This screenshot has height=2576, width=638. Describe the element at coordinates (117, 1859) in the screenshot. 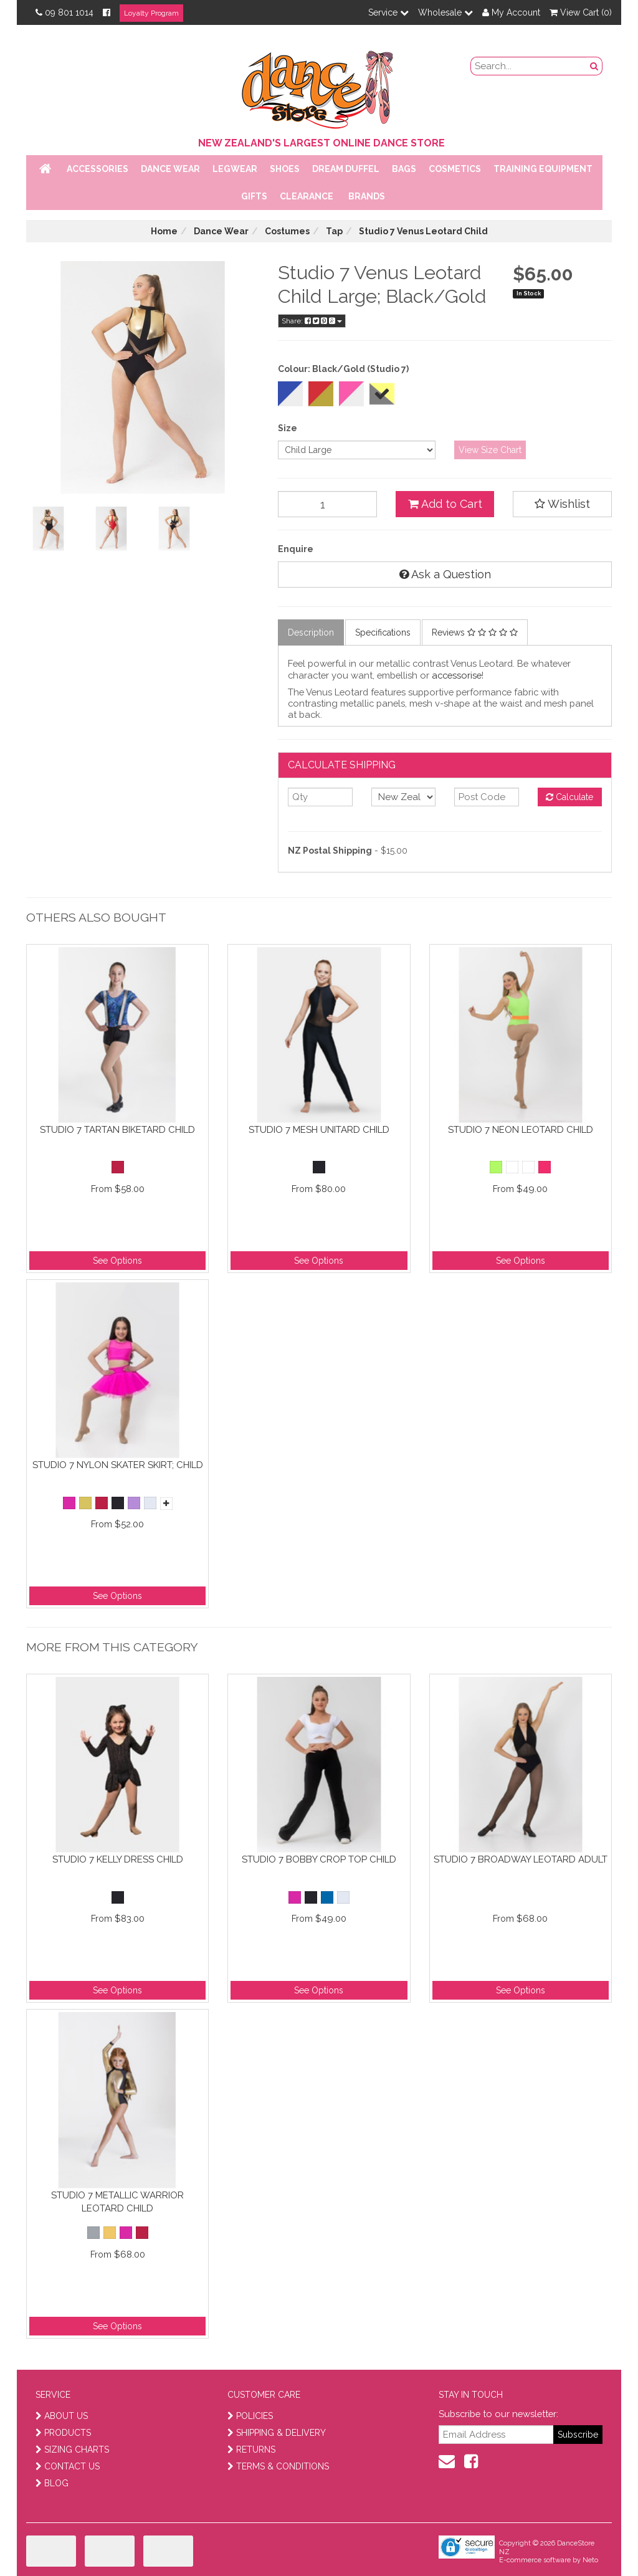

I see `Studio 7 Kelly Dress Child` at that location.